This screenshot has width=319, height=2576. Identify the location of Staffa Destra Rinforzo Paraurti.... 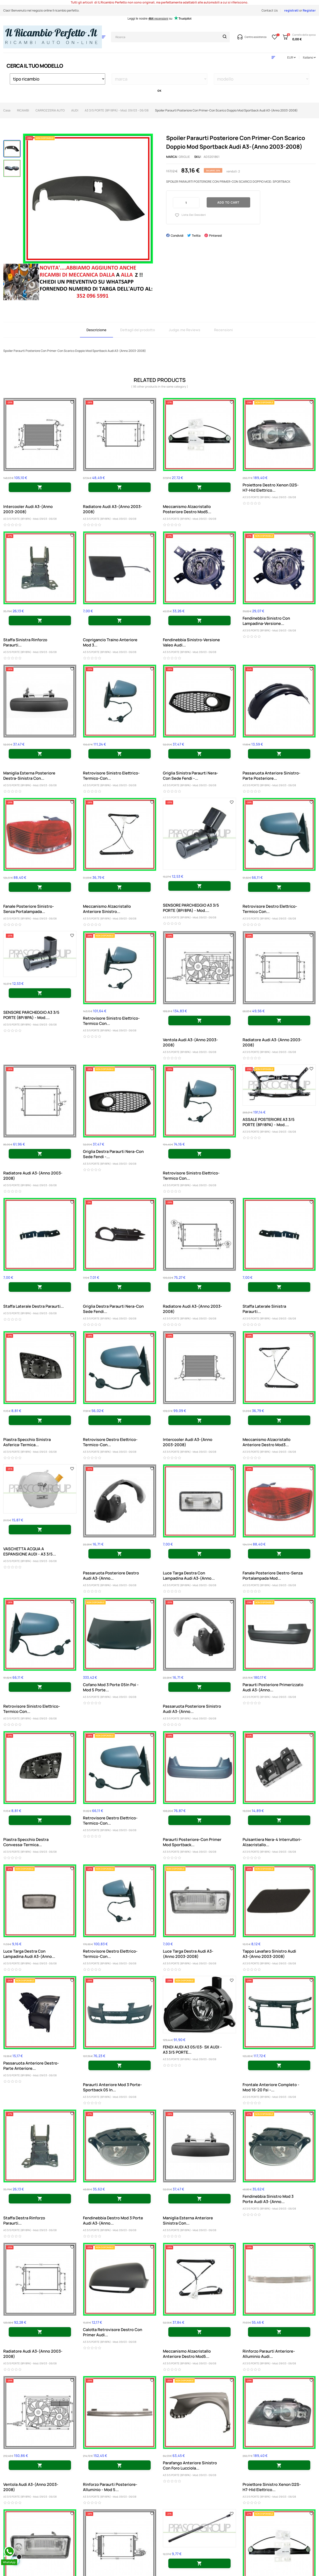
(24, 2220).